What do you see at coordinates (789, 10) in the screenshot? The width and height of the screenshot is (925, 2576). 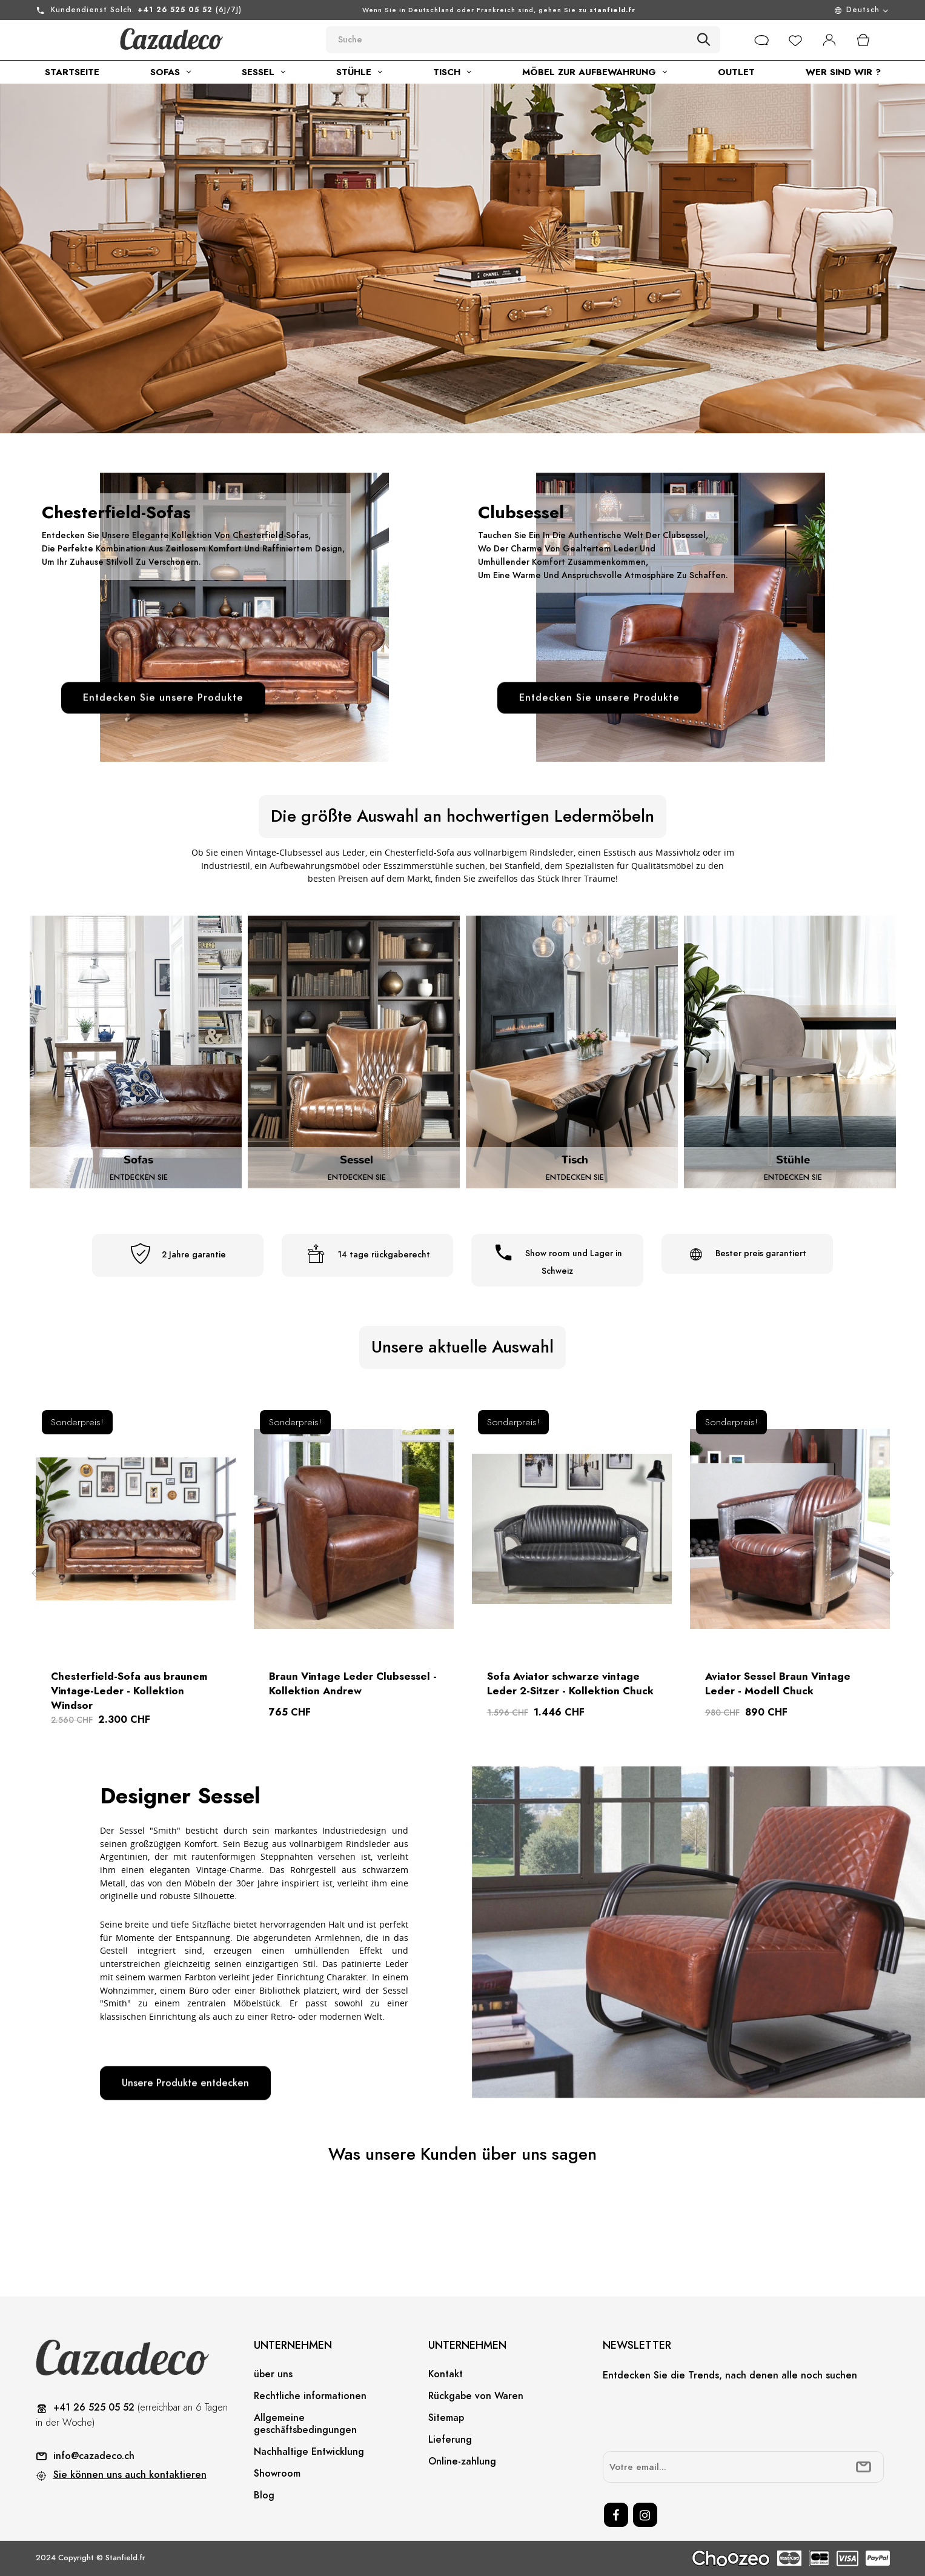 I see `[Sprachunterbrechung]` at bounding box center [789, 10].